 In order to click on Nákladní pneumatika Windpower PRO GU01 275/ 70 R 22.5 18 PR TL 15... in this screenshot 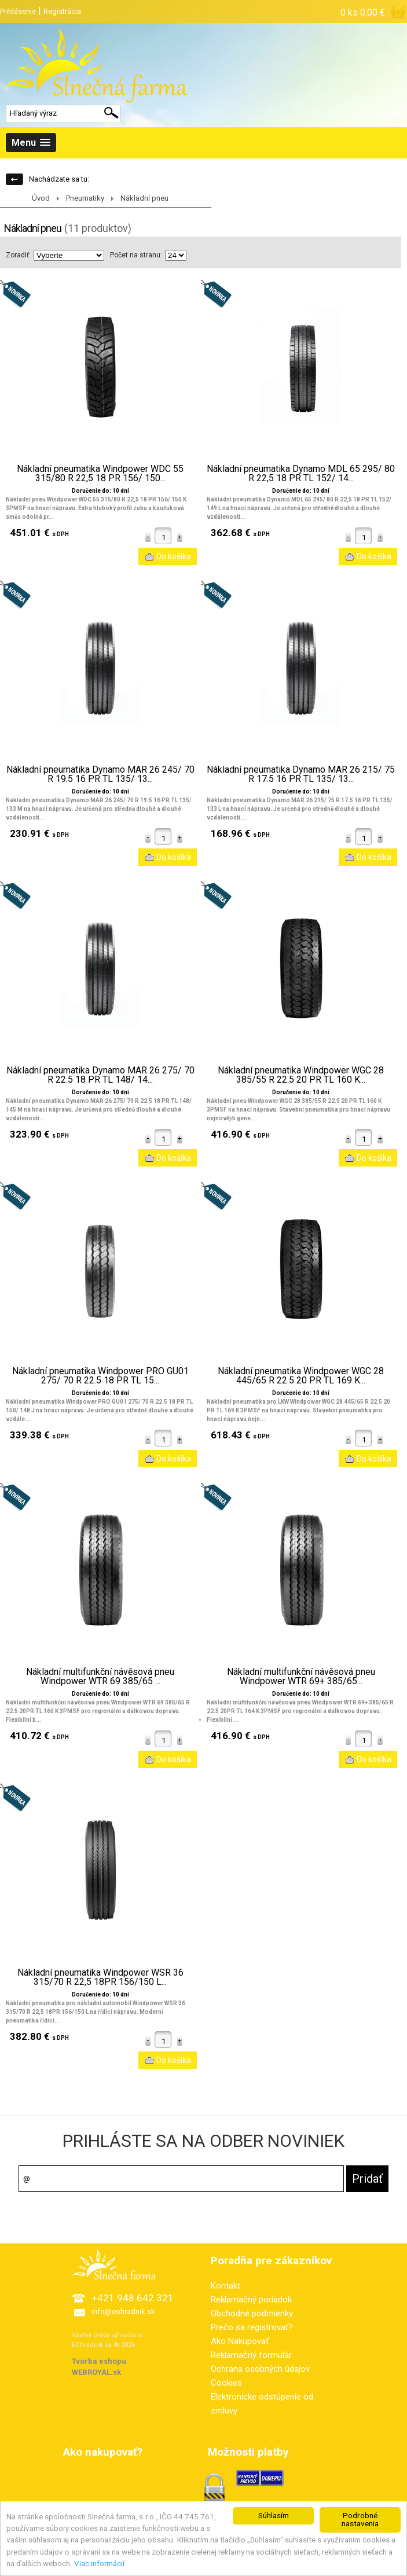, I will do `click(100, 1376)`.